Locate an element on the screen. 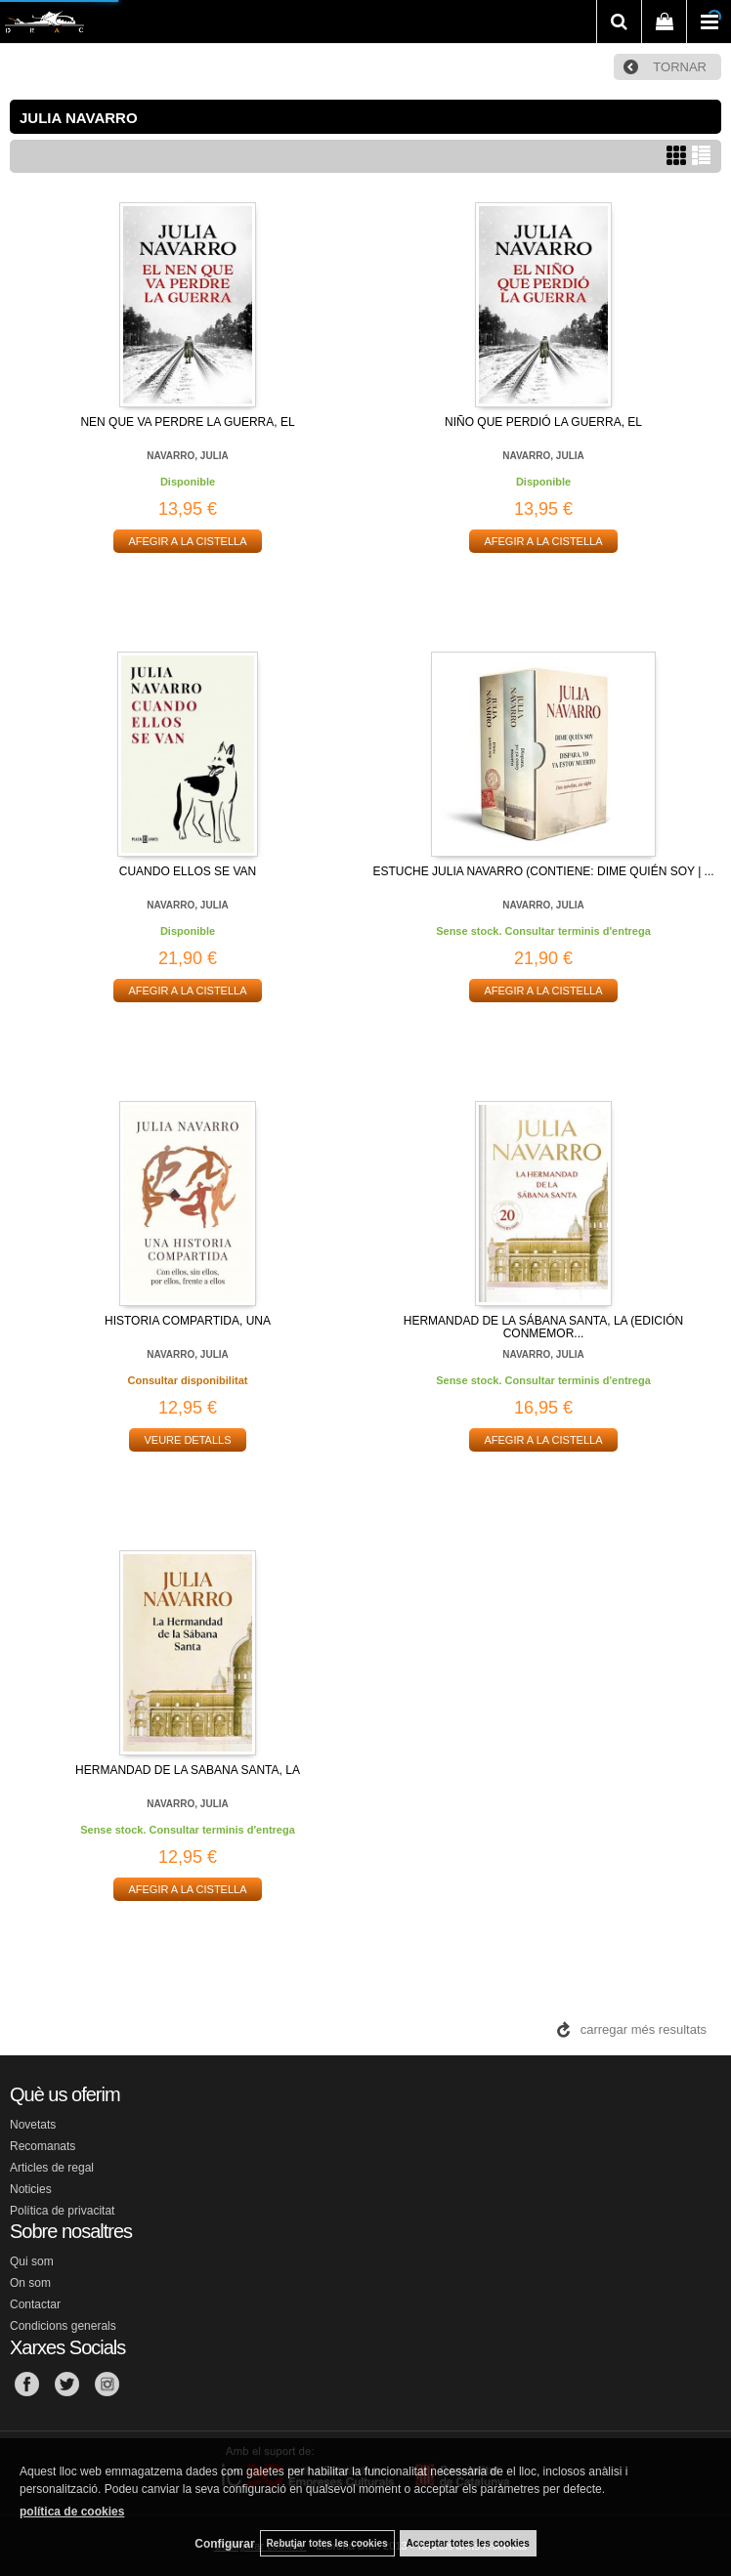 The image size is (731, 2576). HISTORIA COMPARTIDA, UNA is located at coordinates (188, 1321).